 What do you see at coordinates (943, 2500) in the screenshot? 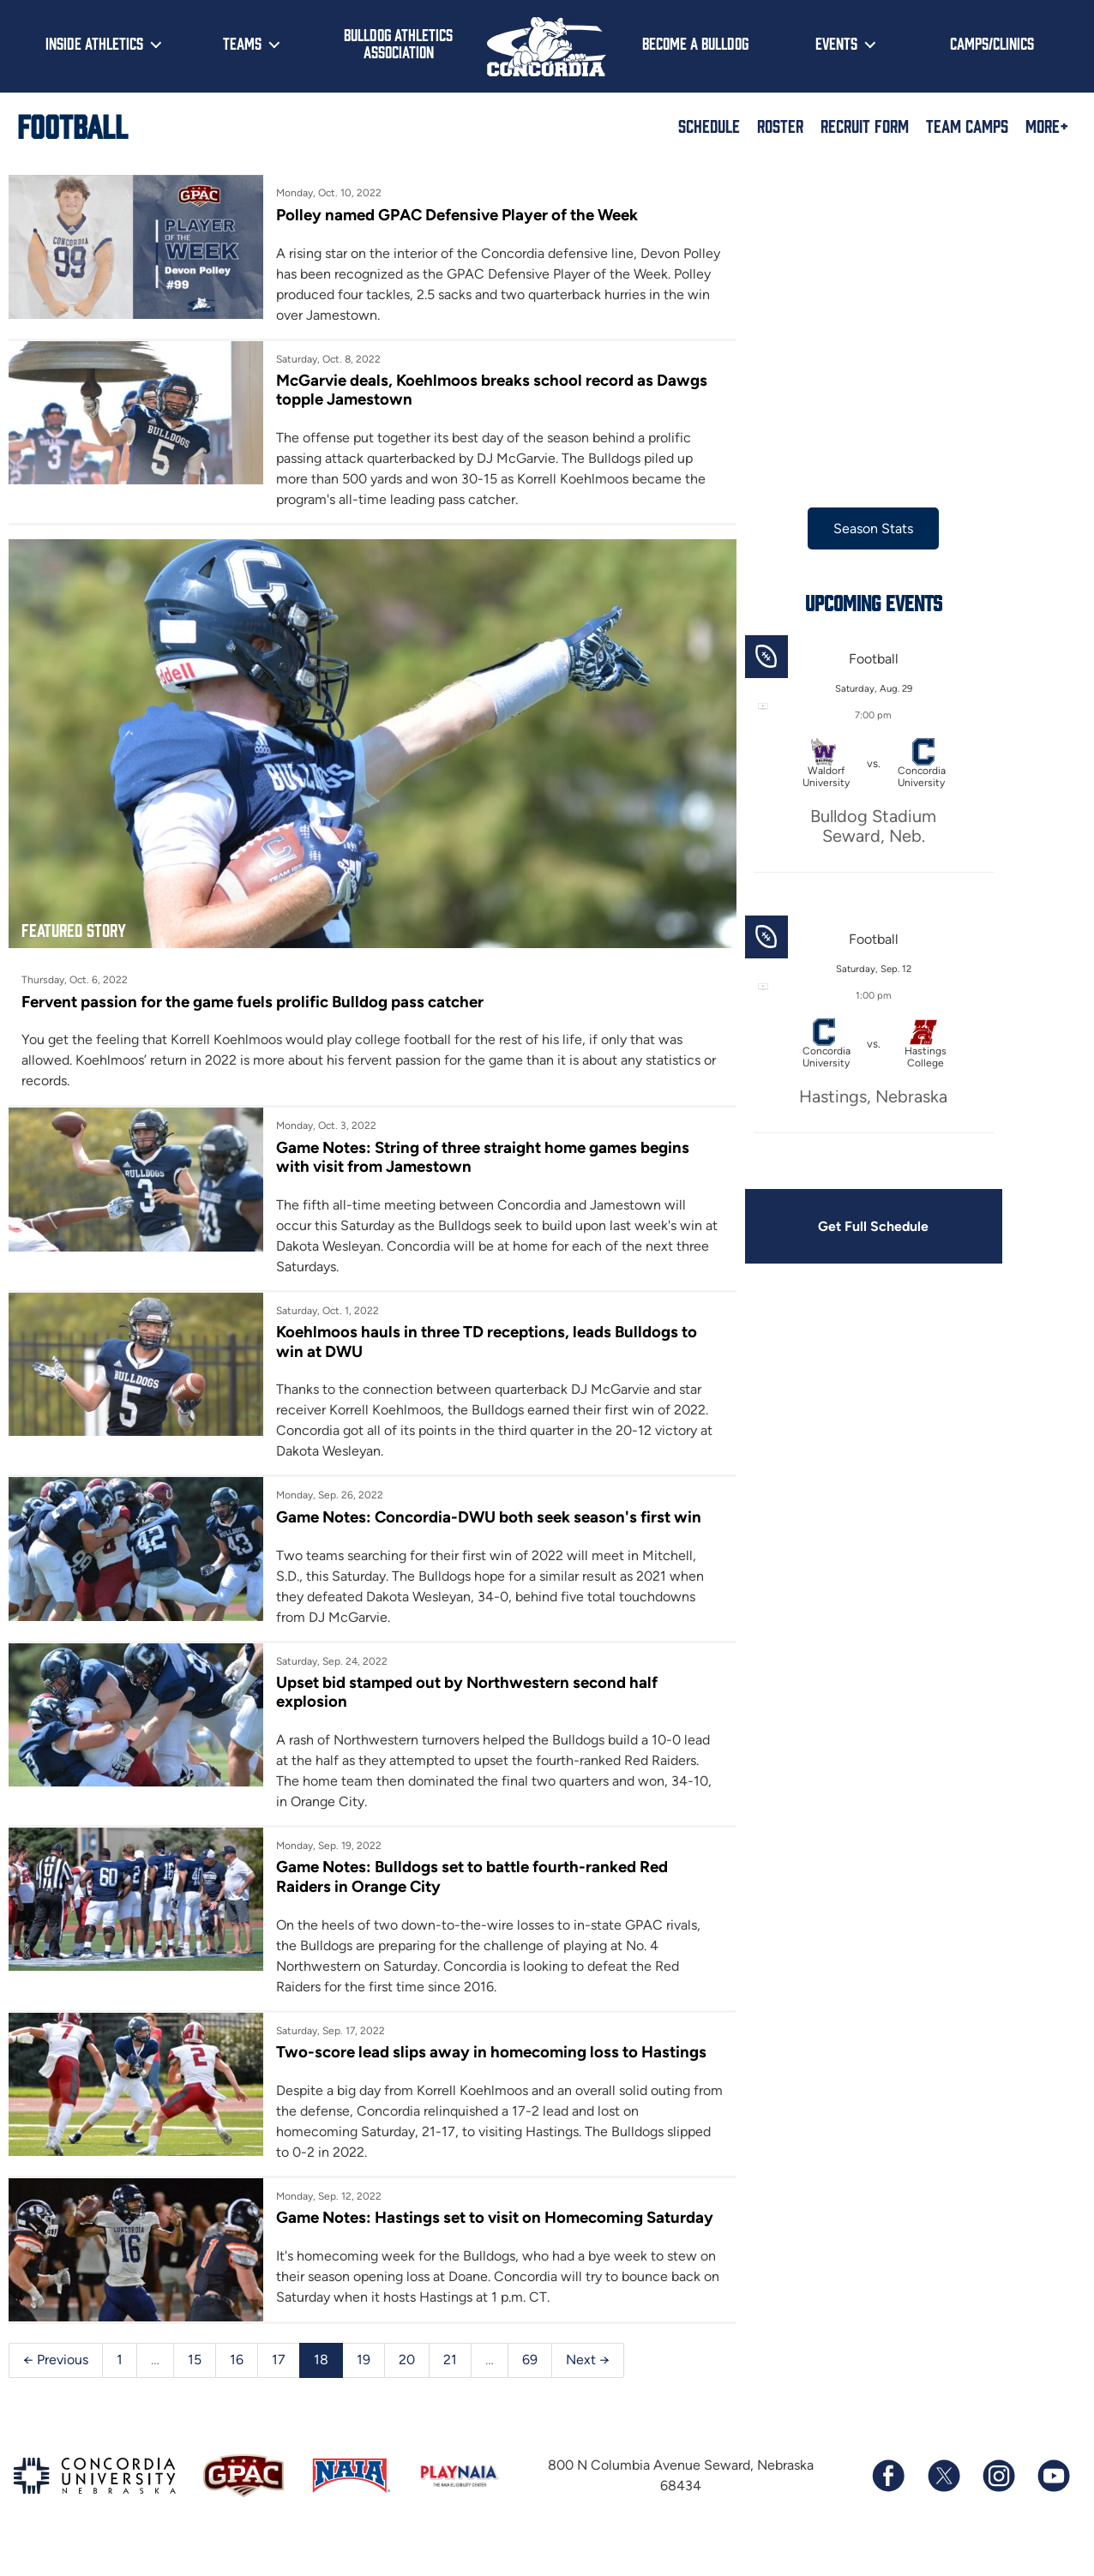
I see `[Follow us on X (formerly known as Twitter)]` at bounding box center [943, 2500].